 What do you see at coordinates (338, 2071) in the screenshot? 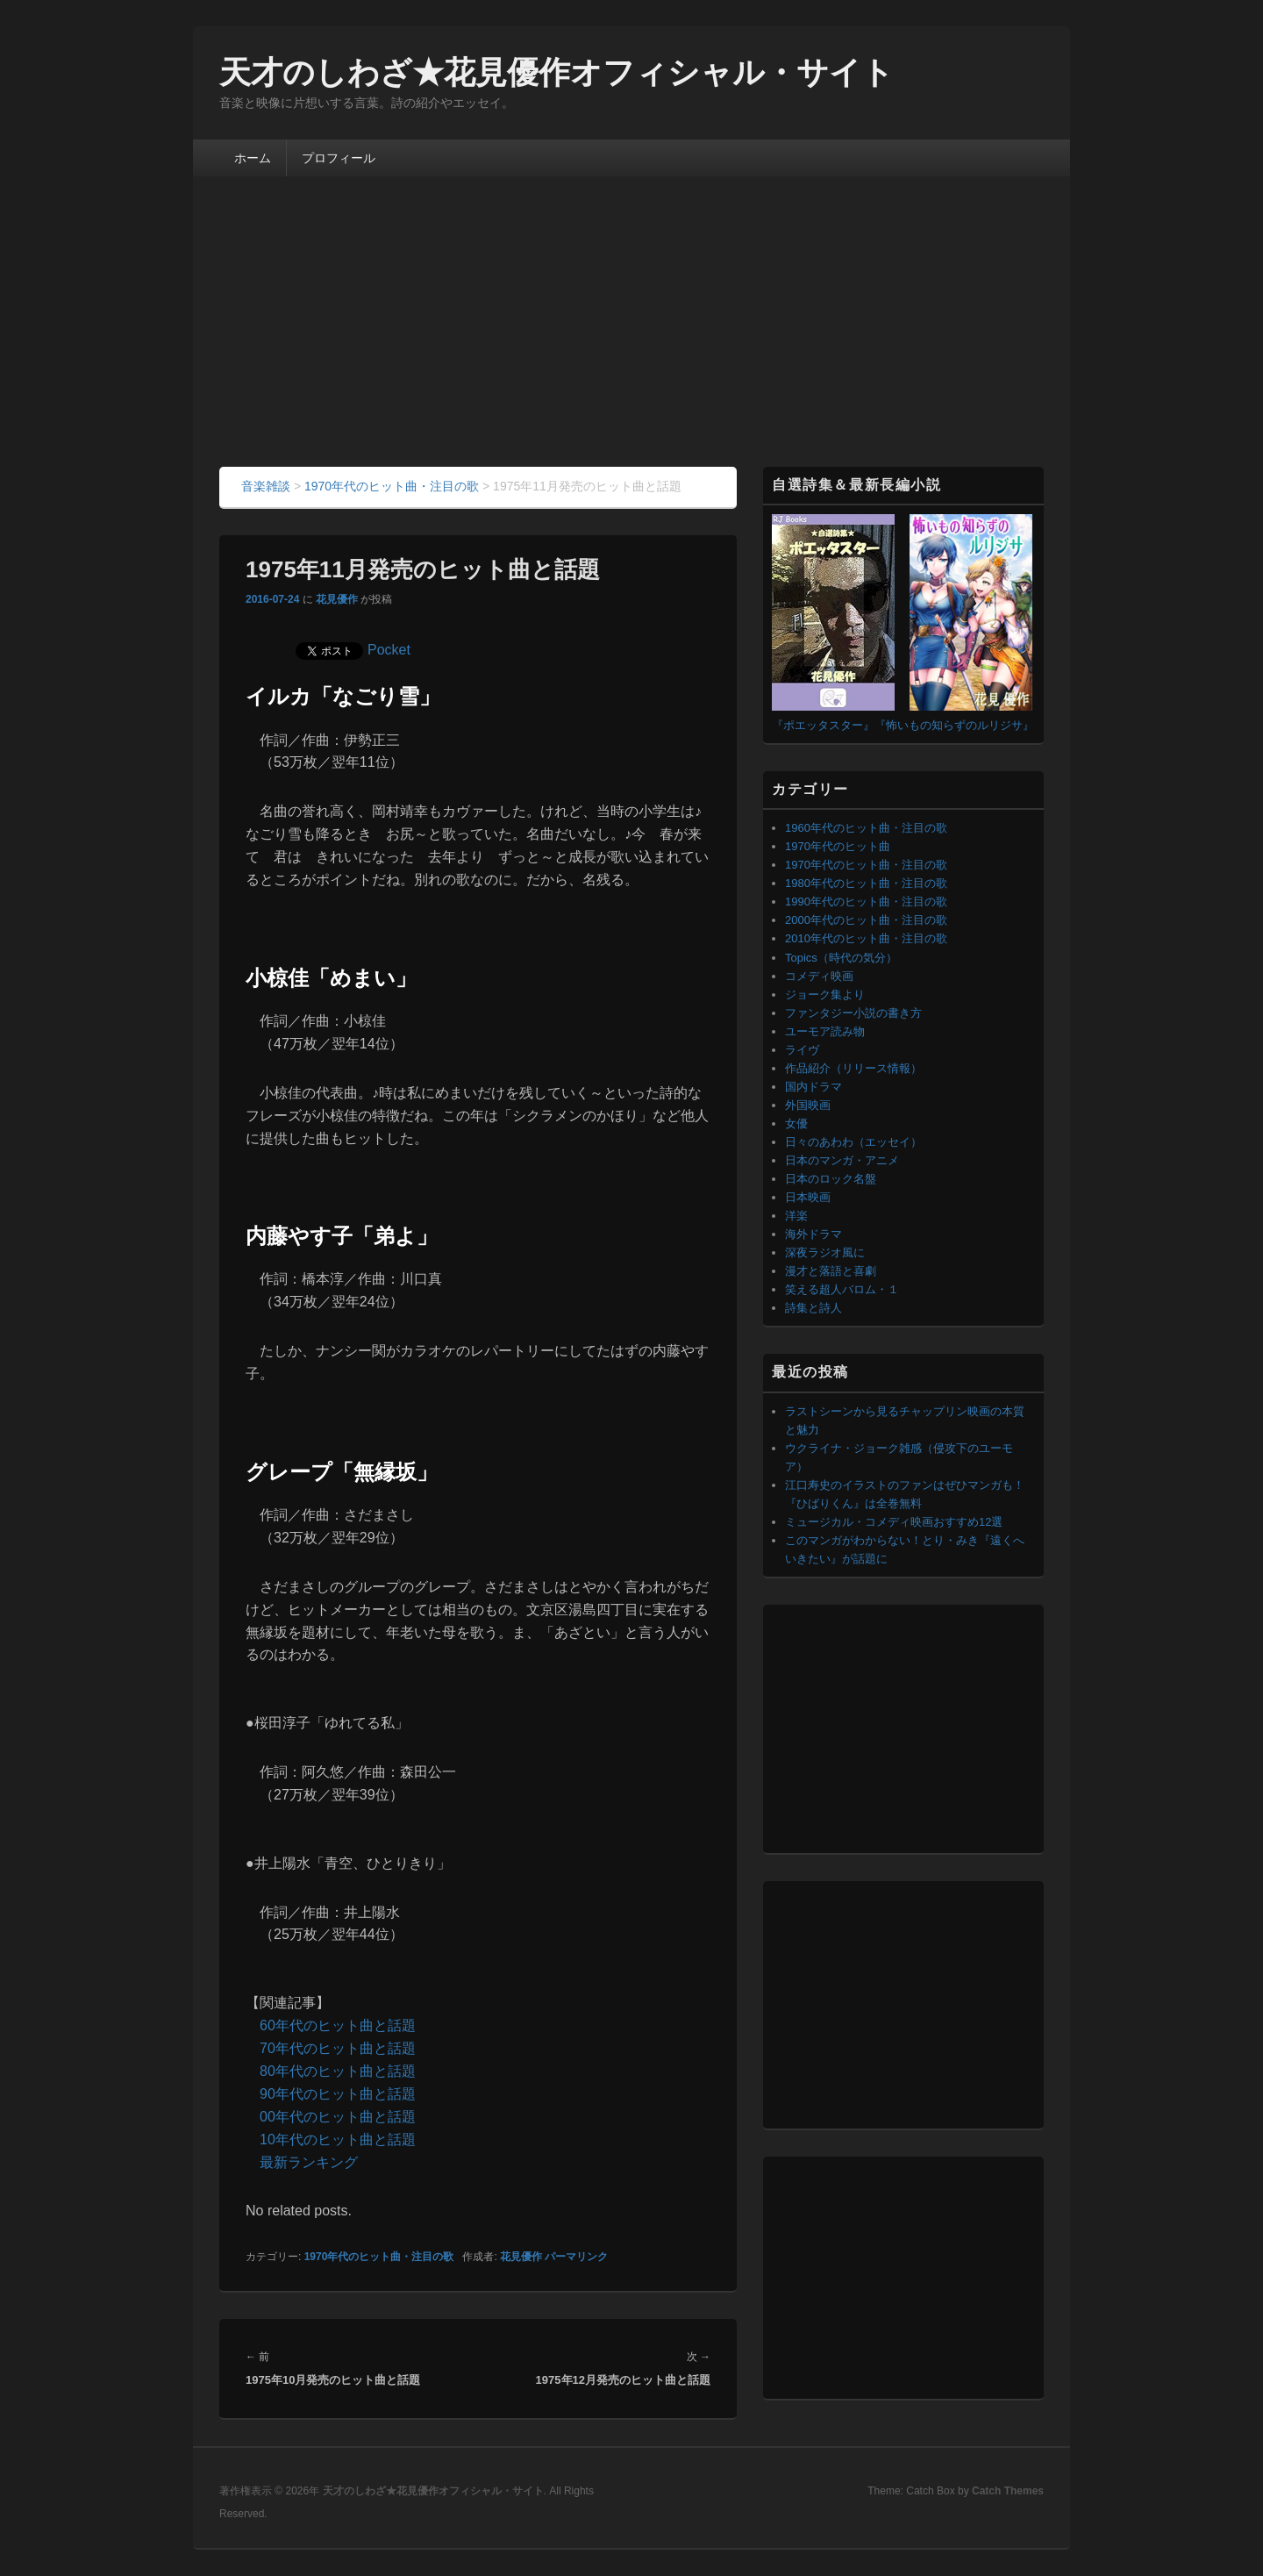
I see `80年代のヒット曲と話題` at bounding box center [338, 2071].